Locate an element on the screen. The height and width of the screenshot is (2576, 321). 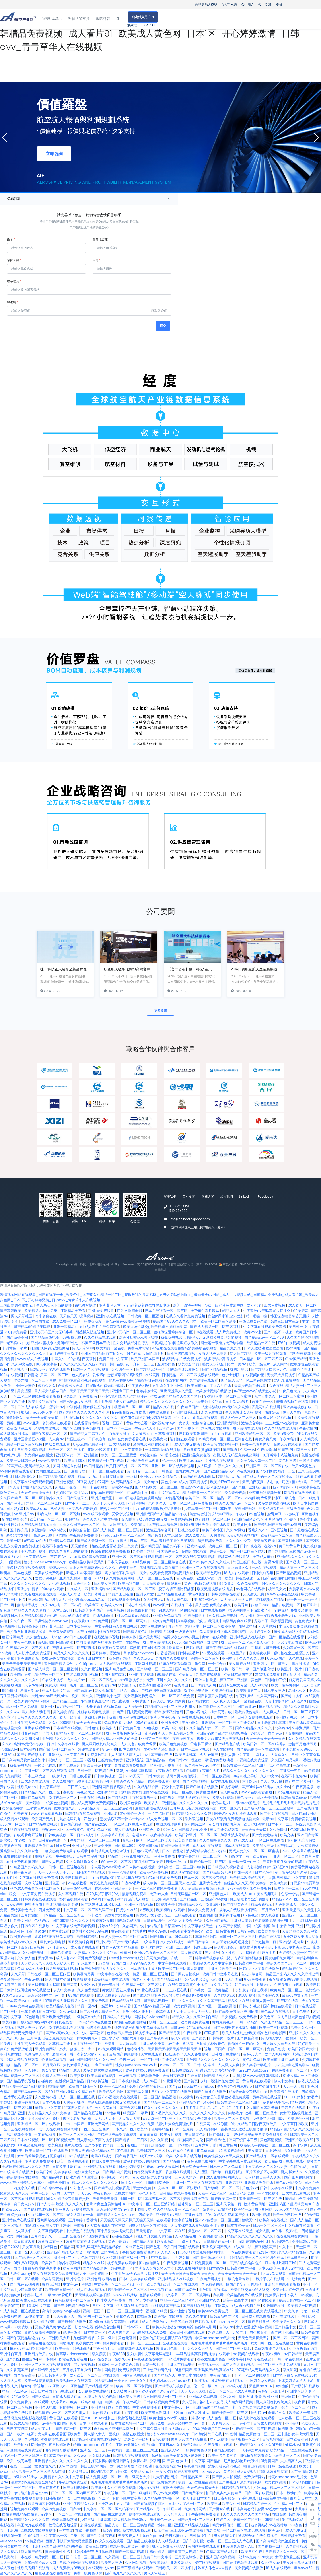
张开双腿给几个老男人玩 is located at coordinates (276, 1615).